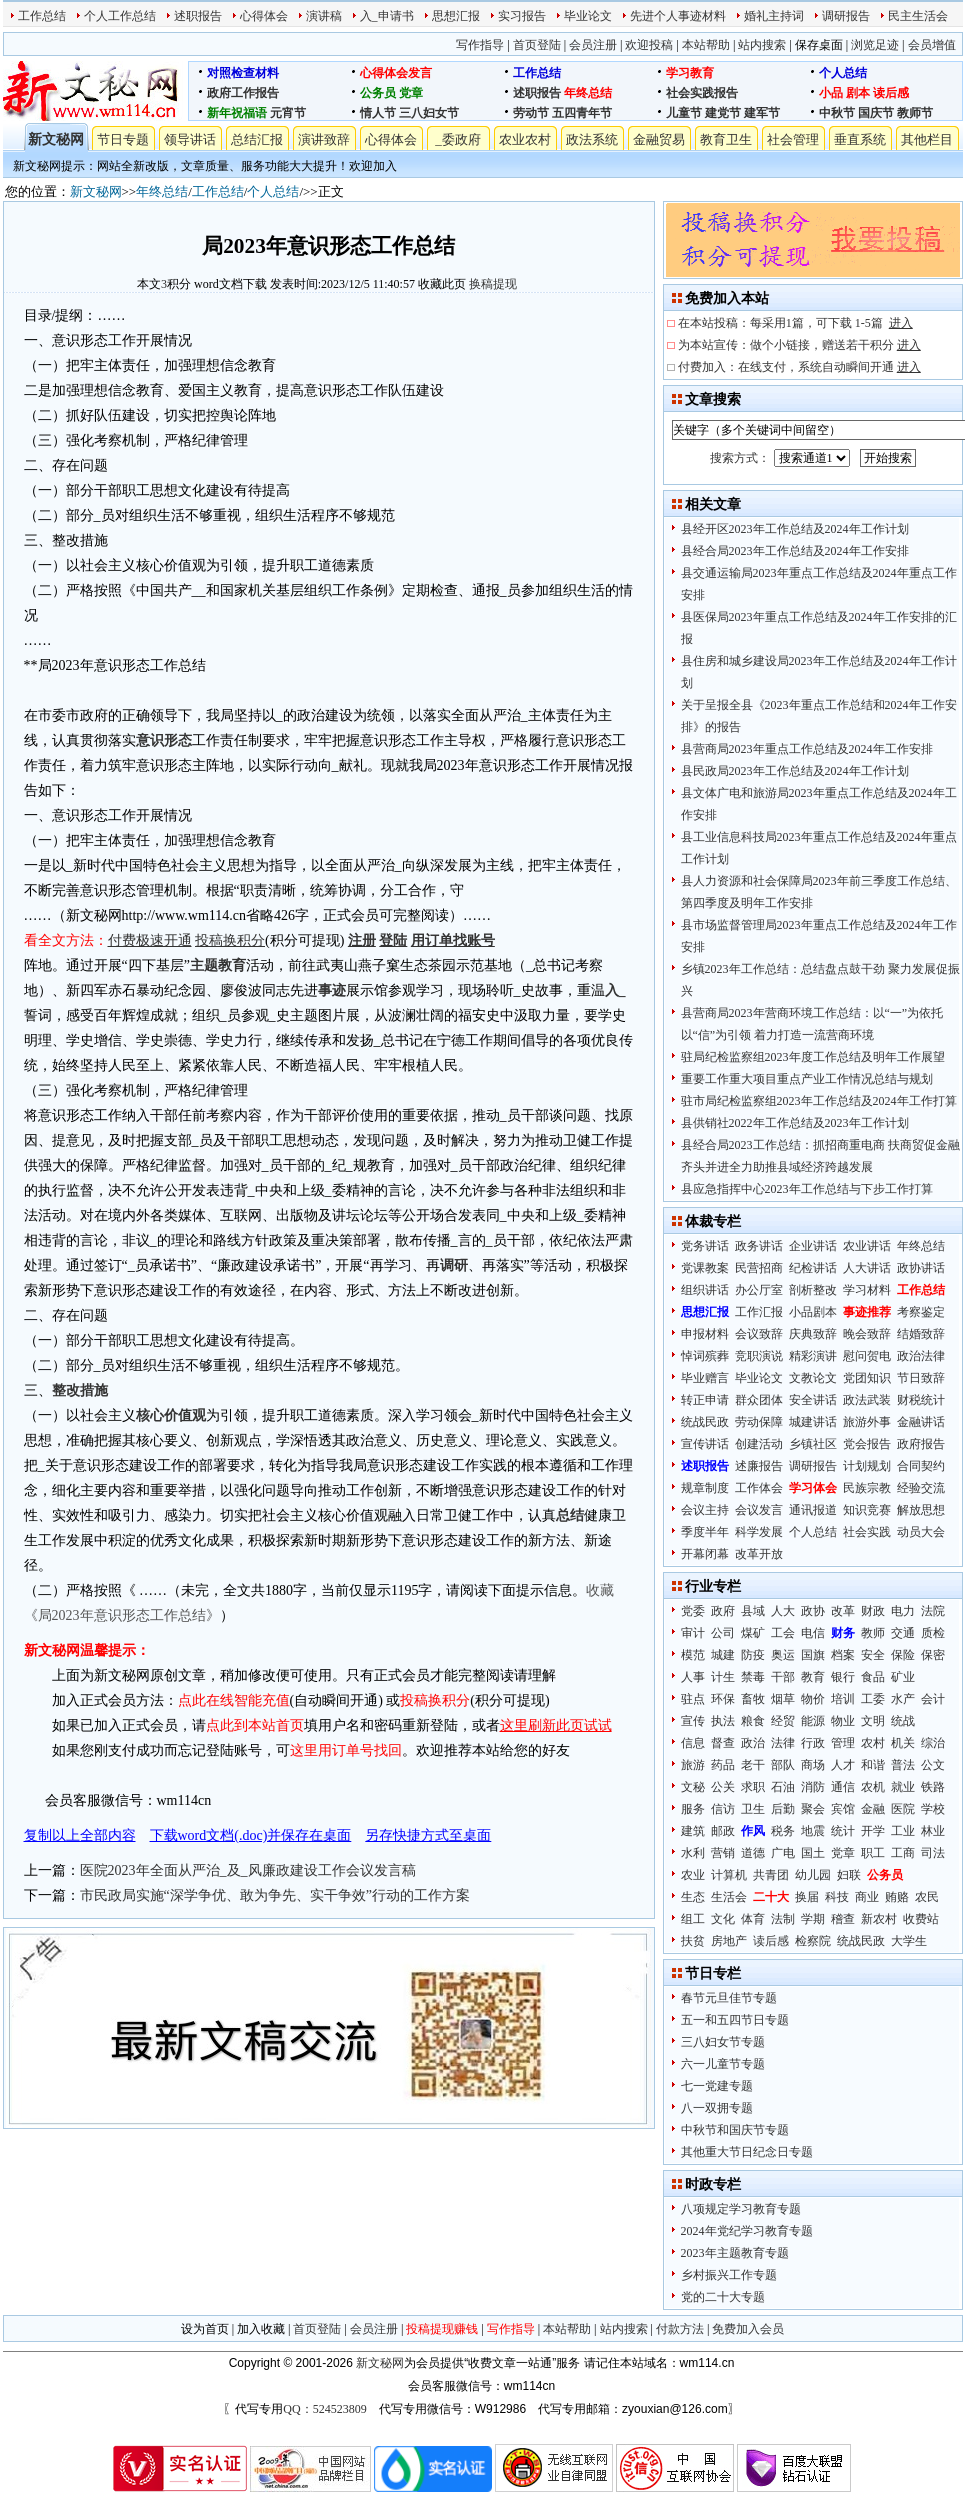 This screenshot has width=965, height=2515. Describe the element at coordinates (759, 1356) in the screenshot. I see `竞职演说` at that location.